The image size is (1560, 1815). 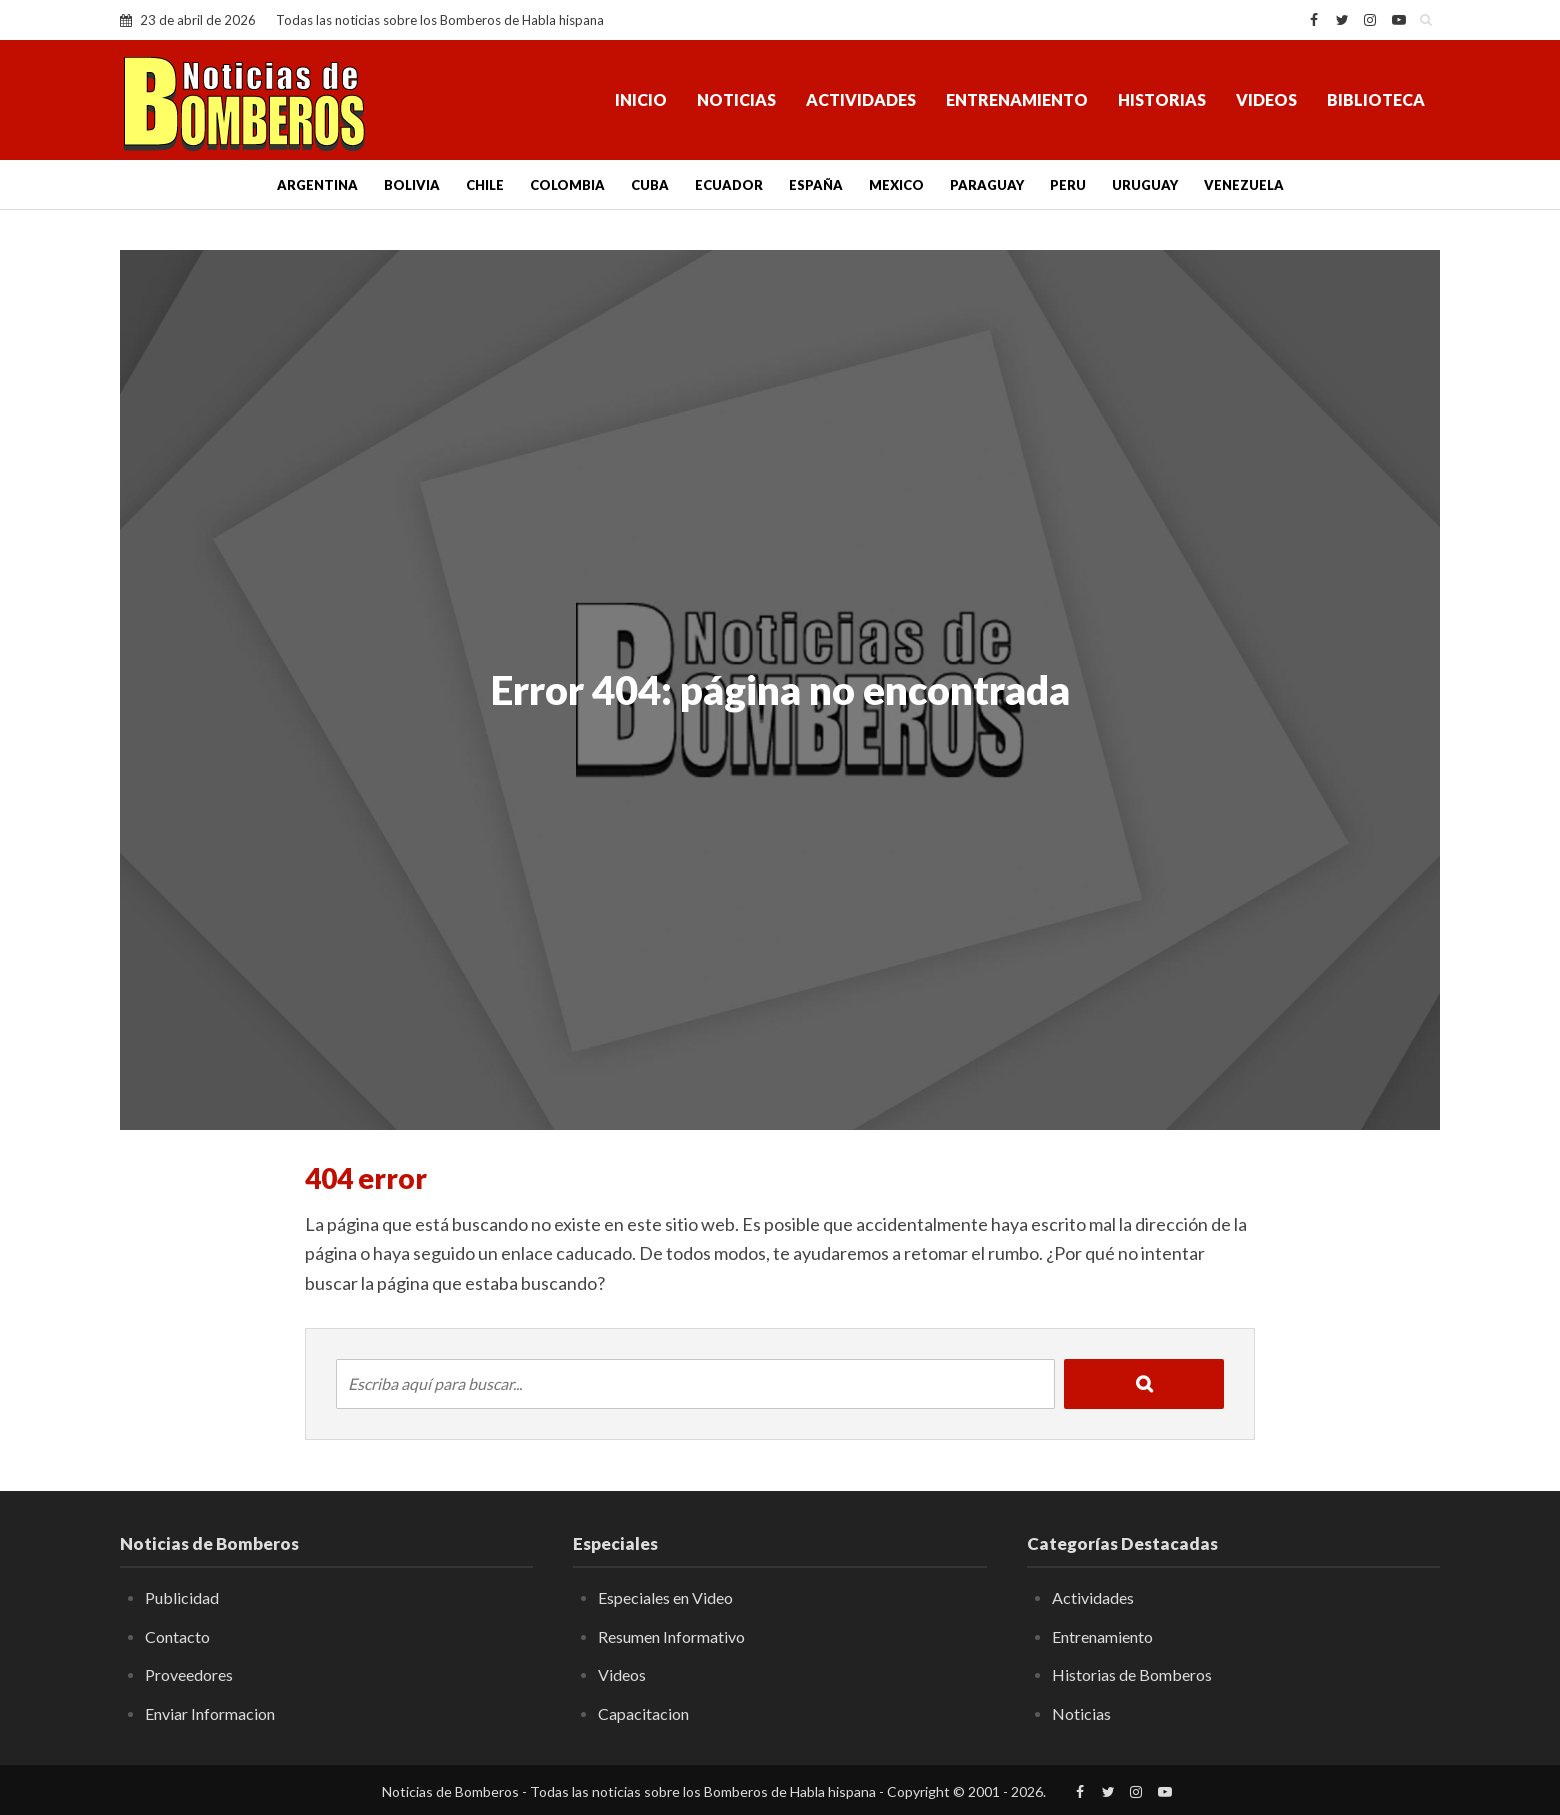 What do you see at coordinates (317, 185) in the screenshot?
I see `Argentina` at bounding box center [317, 185].